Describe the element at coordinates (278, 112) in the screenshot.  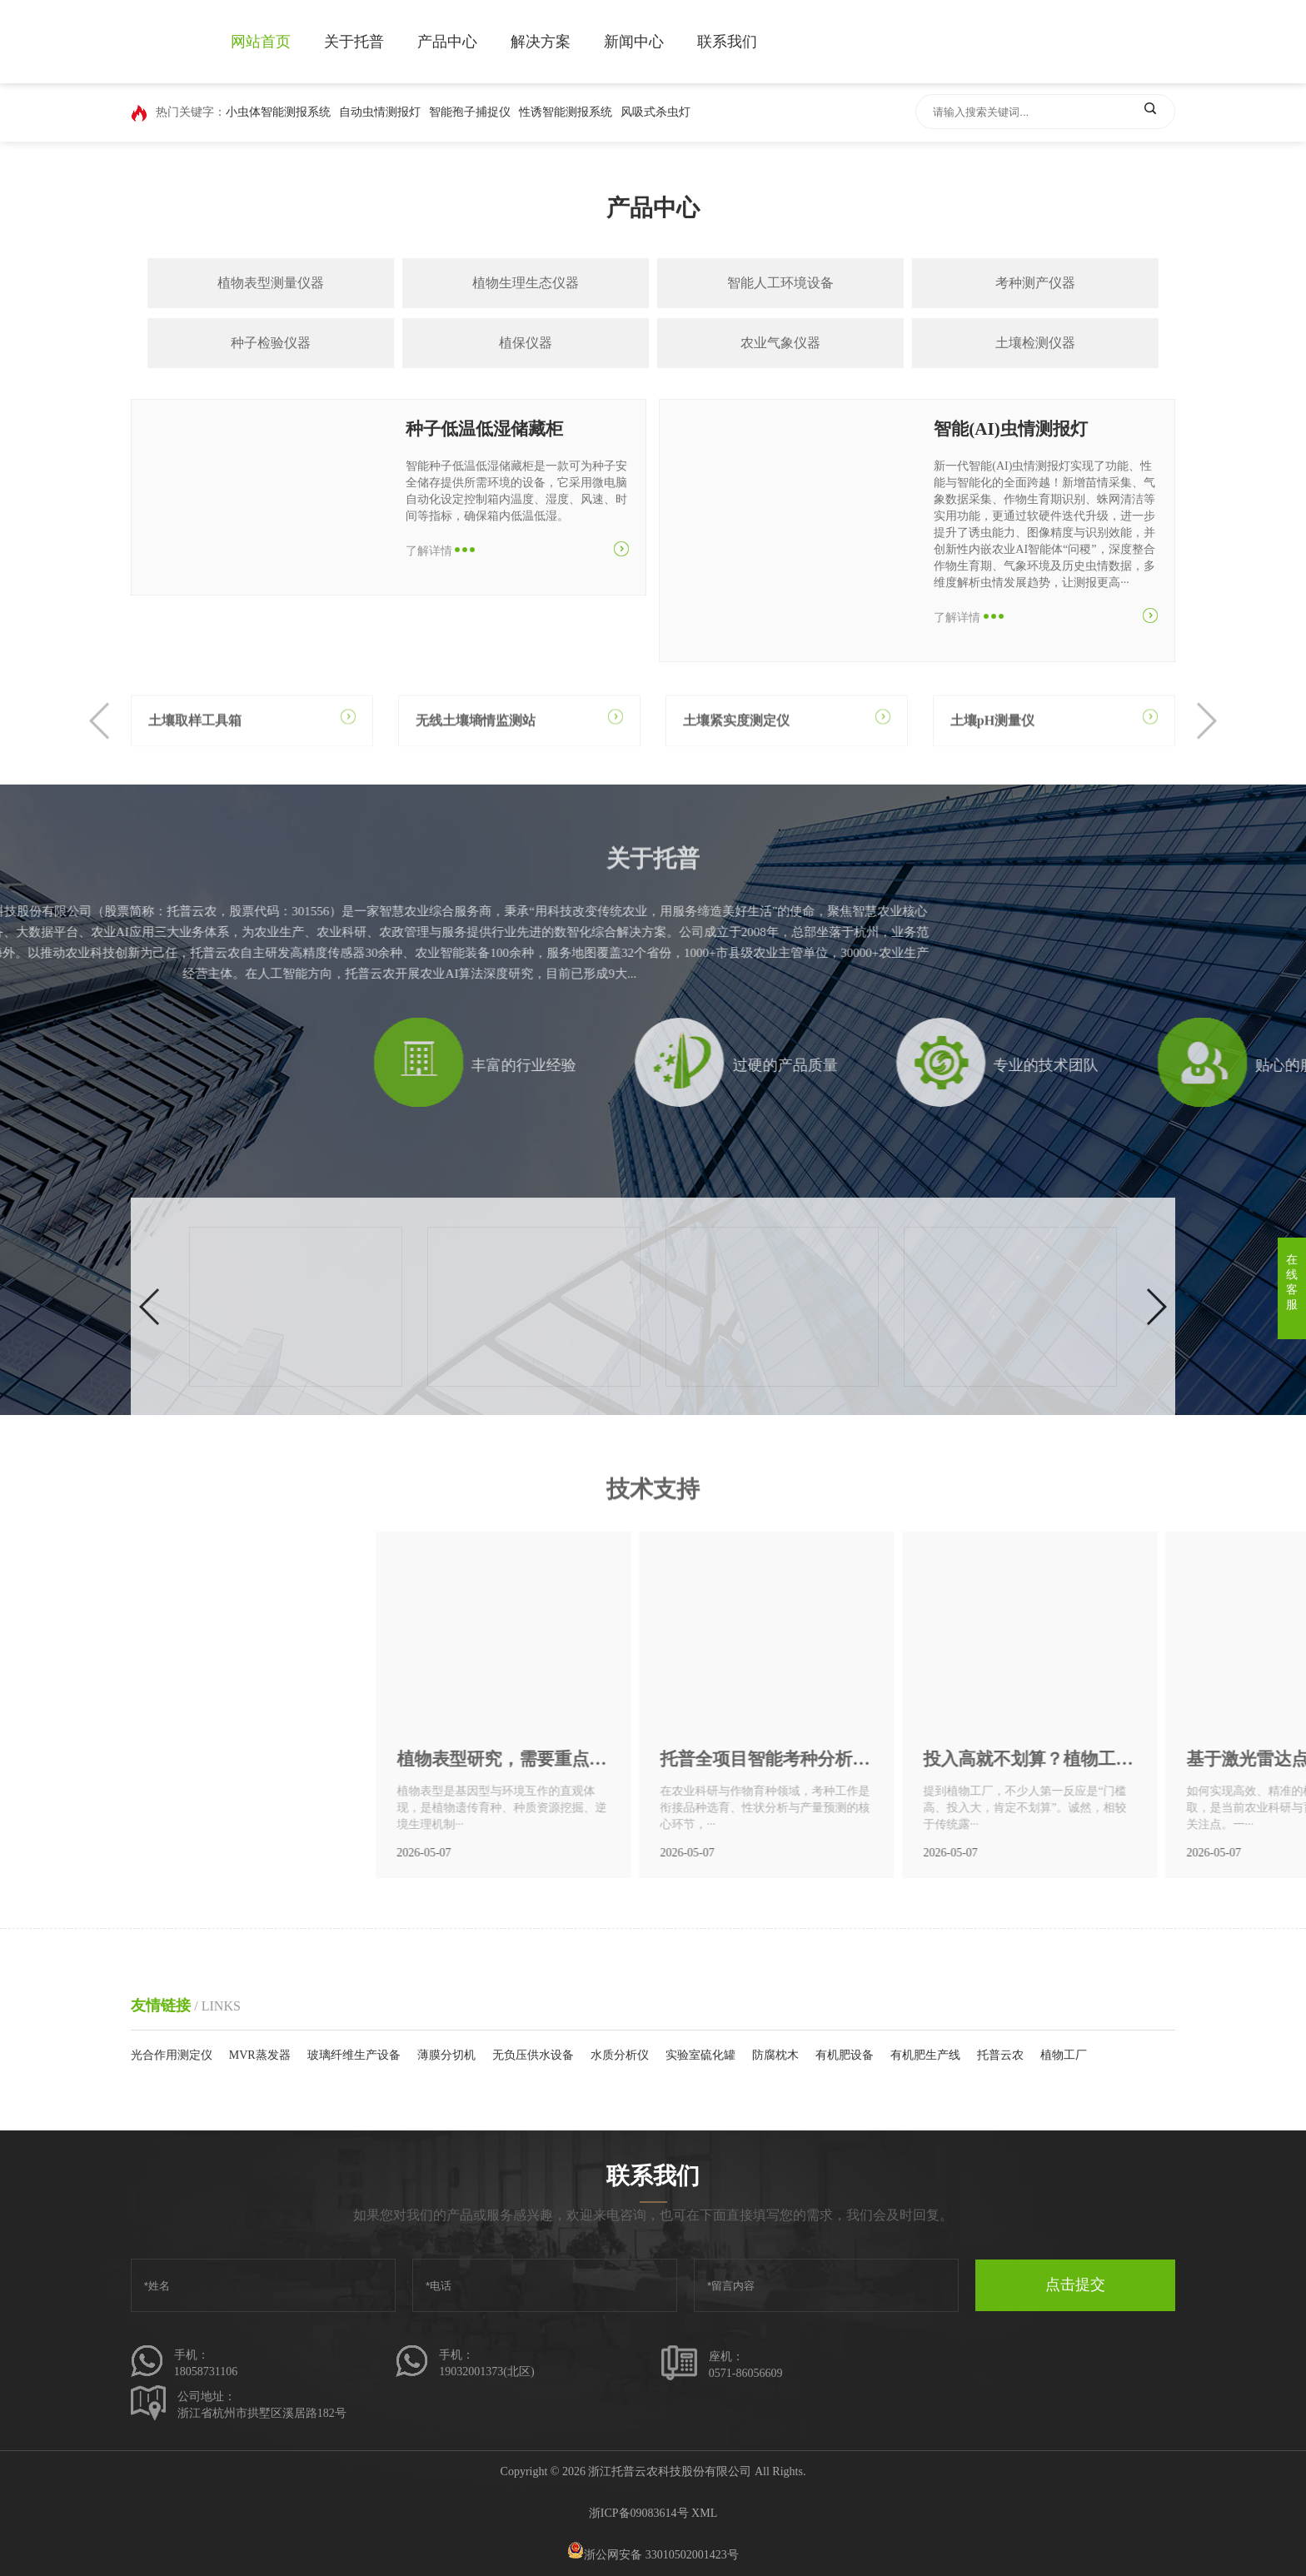
I see `小虫体智能测报系统` at that location.